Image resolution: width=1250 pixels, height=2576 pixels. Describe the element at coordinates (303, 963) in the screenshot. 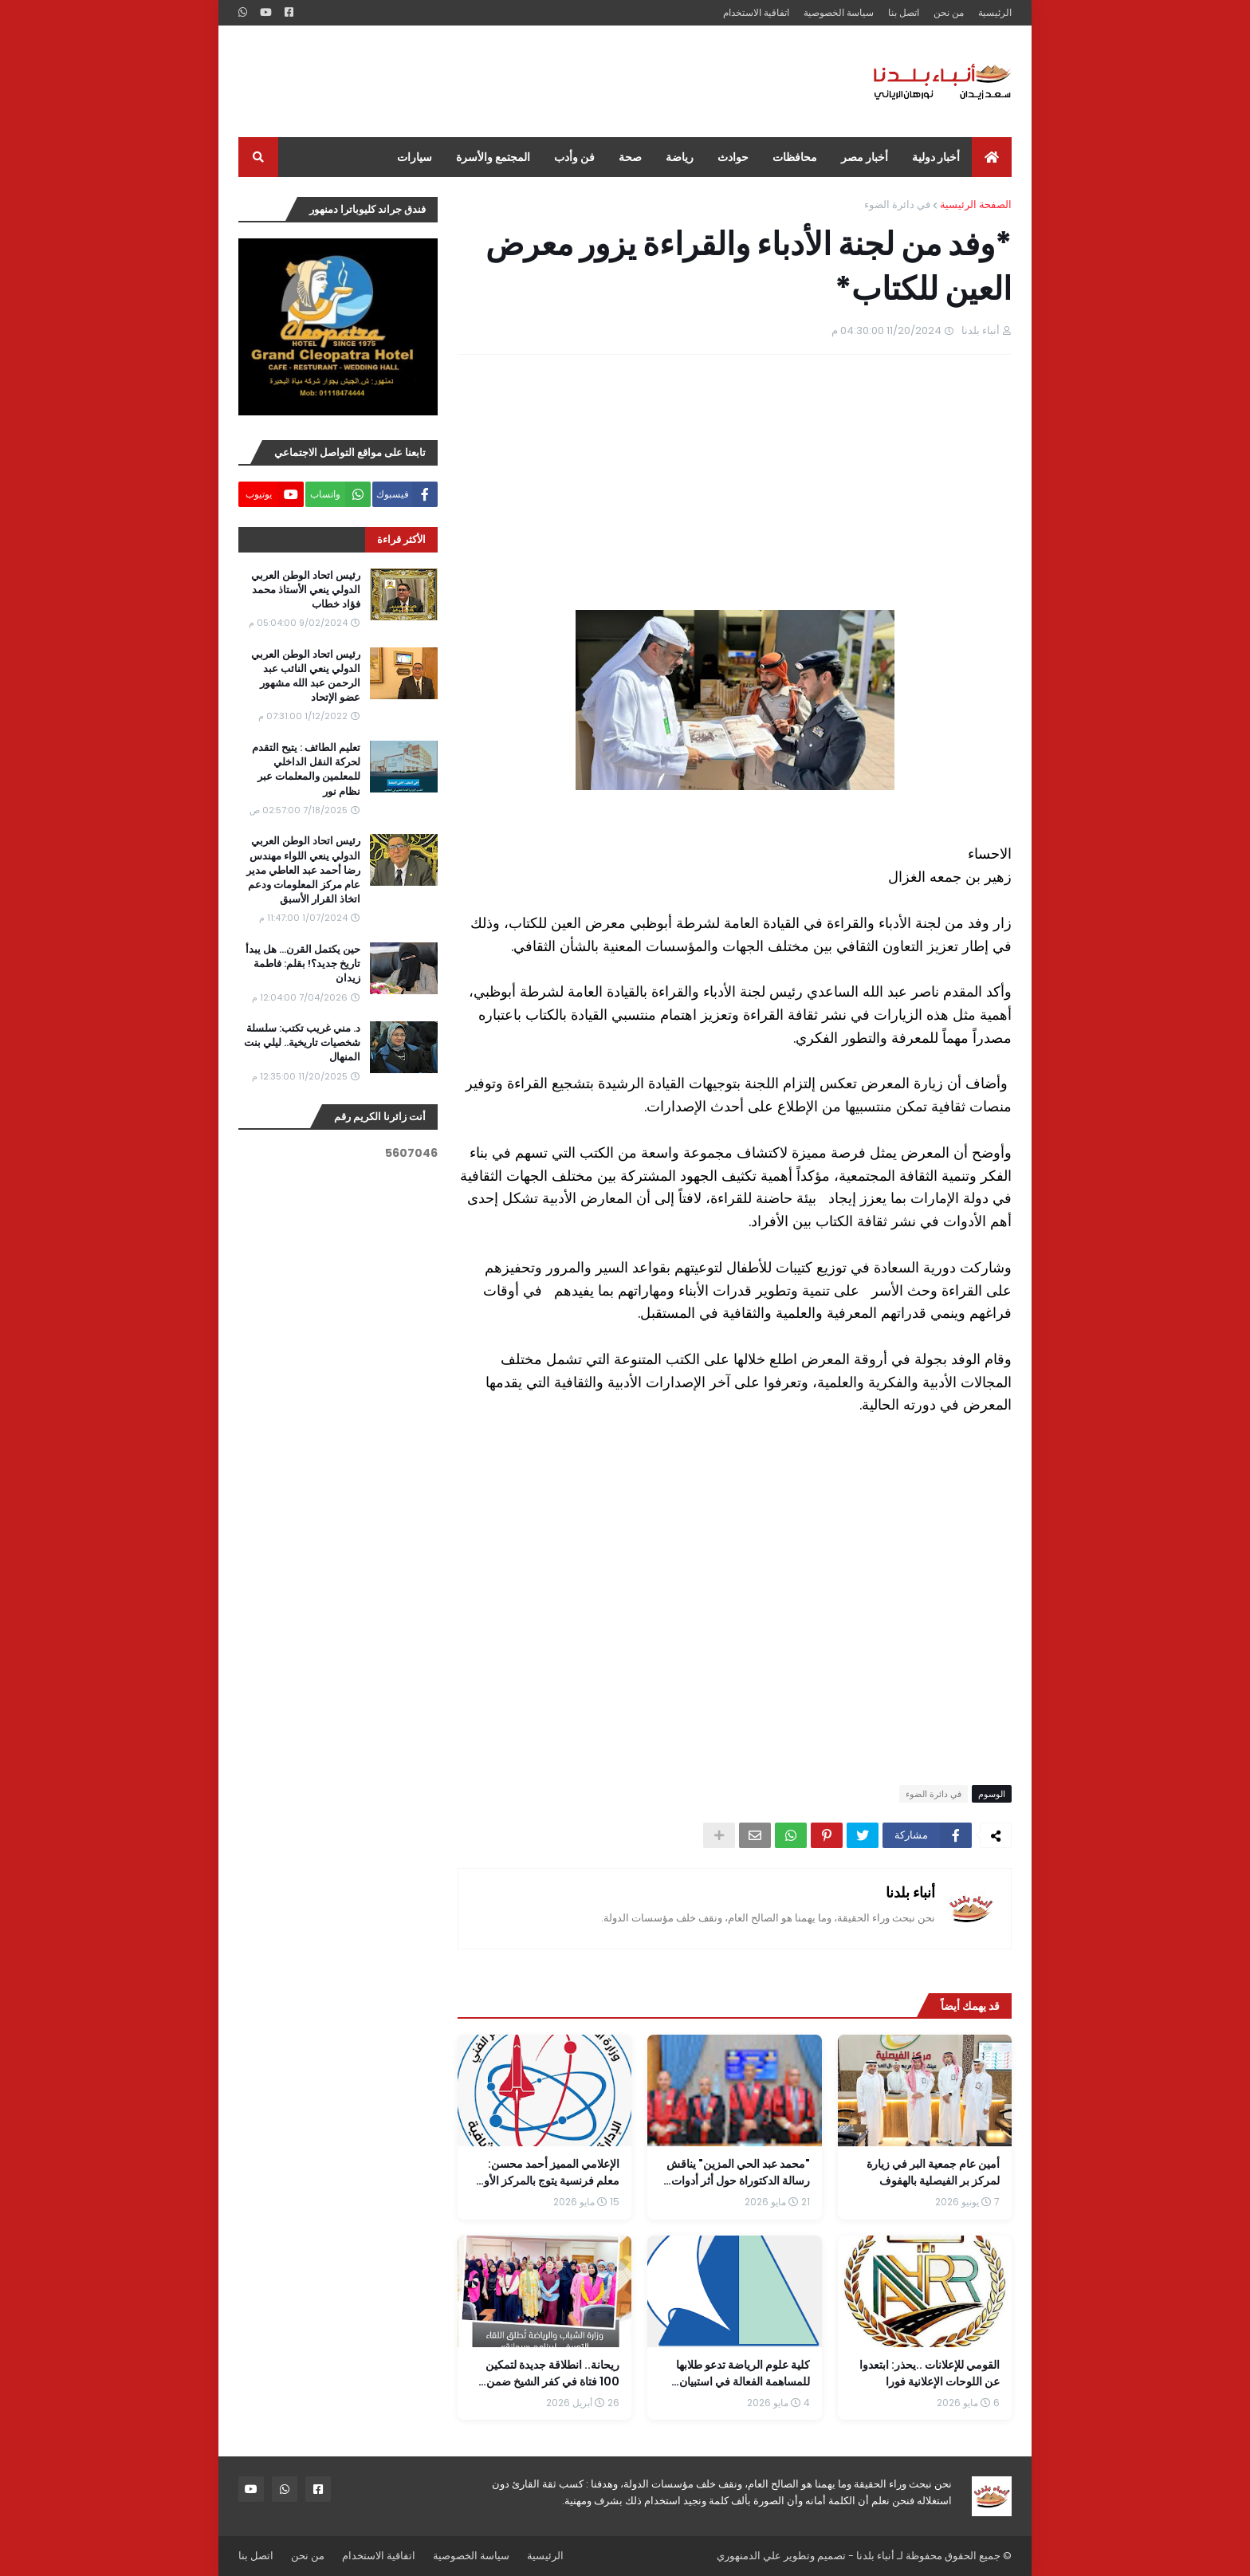

I see `حين يكتمل القرن... هل يبدأ تاريخ جديد؟! بقلم: فاطمة زيدان` at that location.